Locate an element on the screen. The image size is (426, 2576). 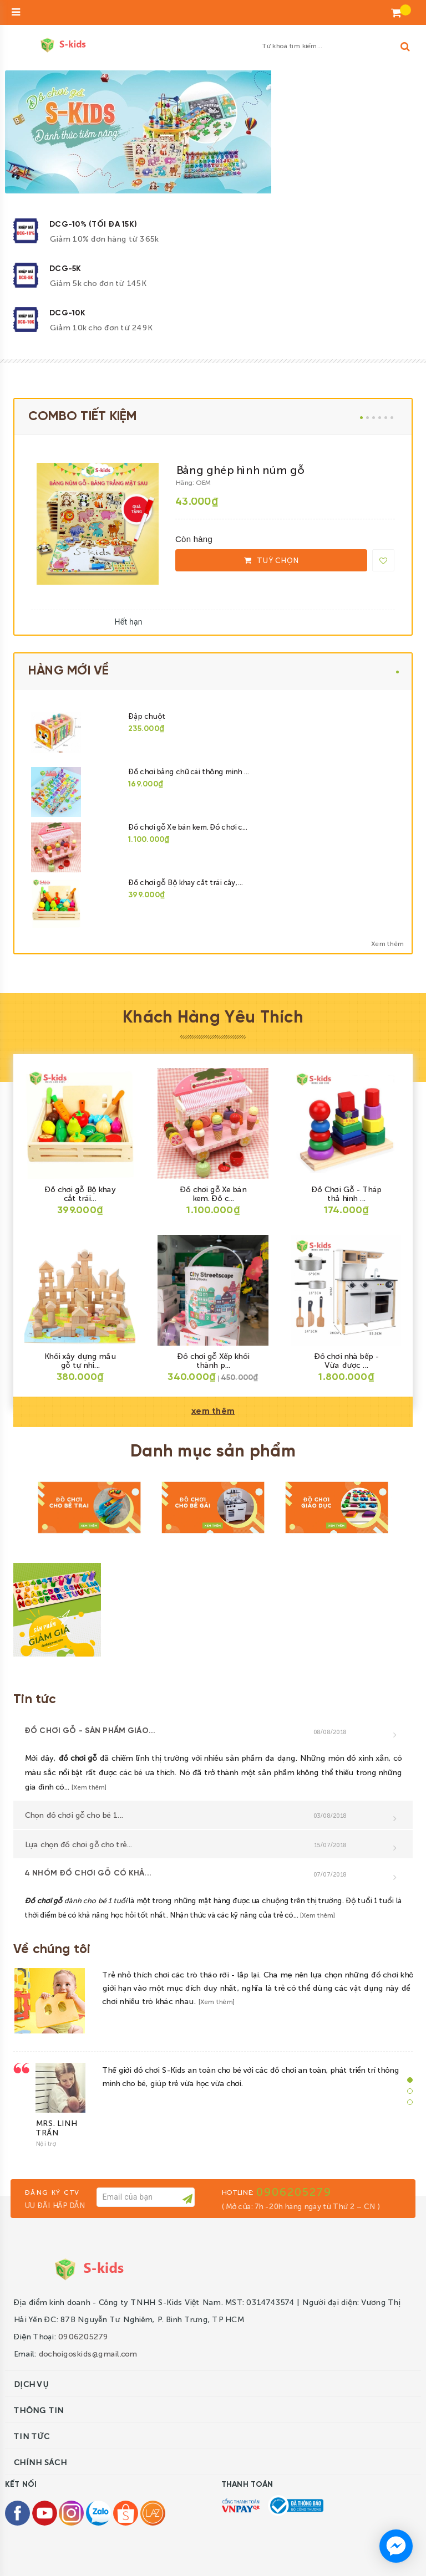
Khách Hàng Yêu Thích is located at coordinates (213, 1018).